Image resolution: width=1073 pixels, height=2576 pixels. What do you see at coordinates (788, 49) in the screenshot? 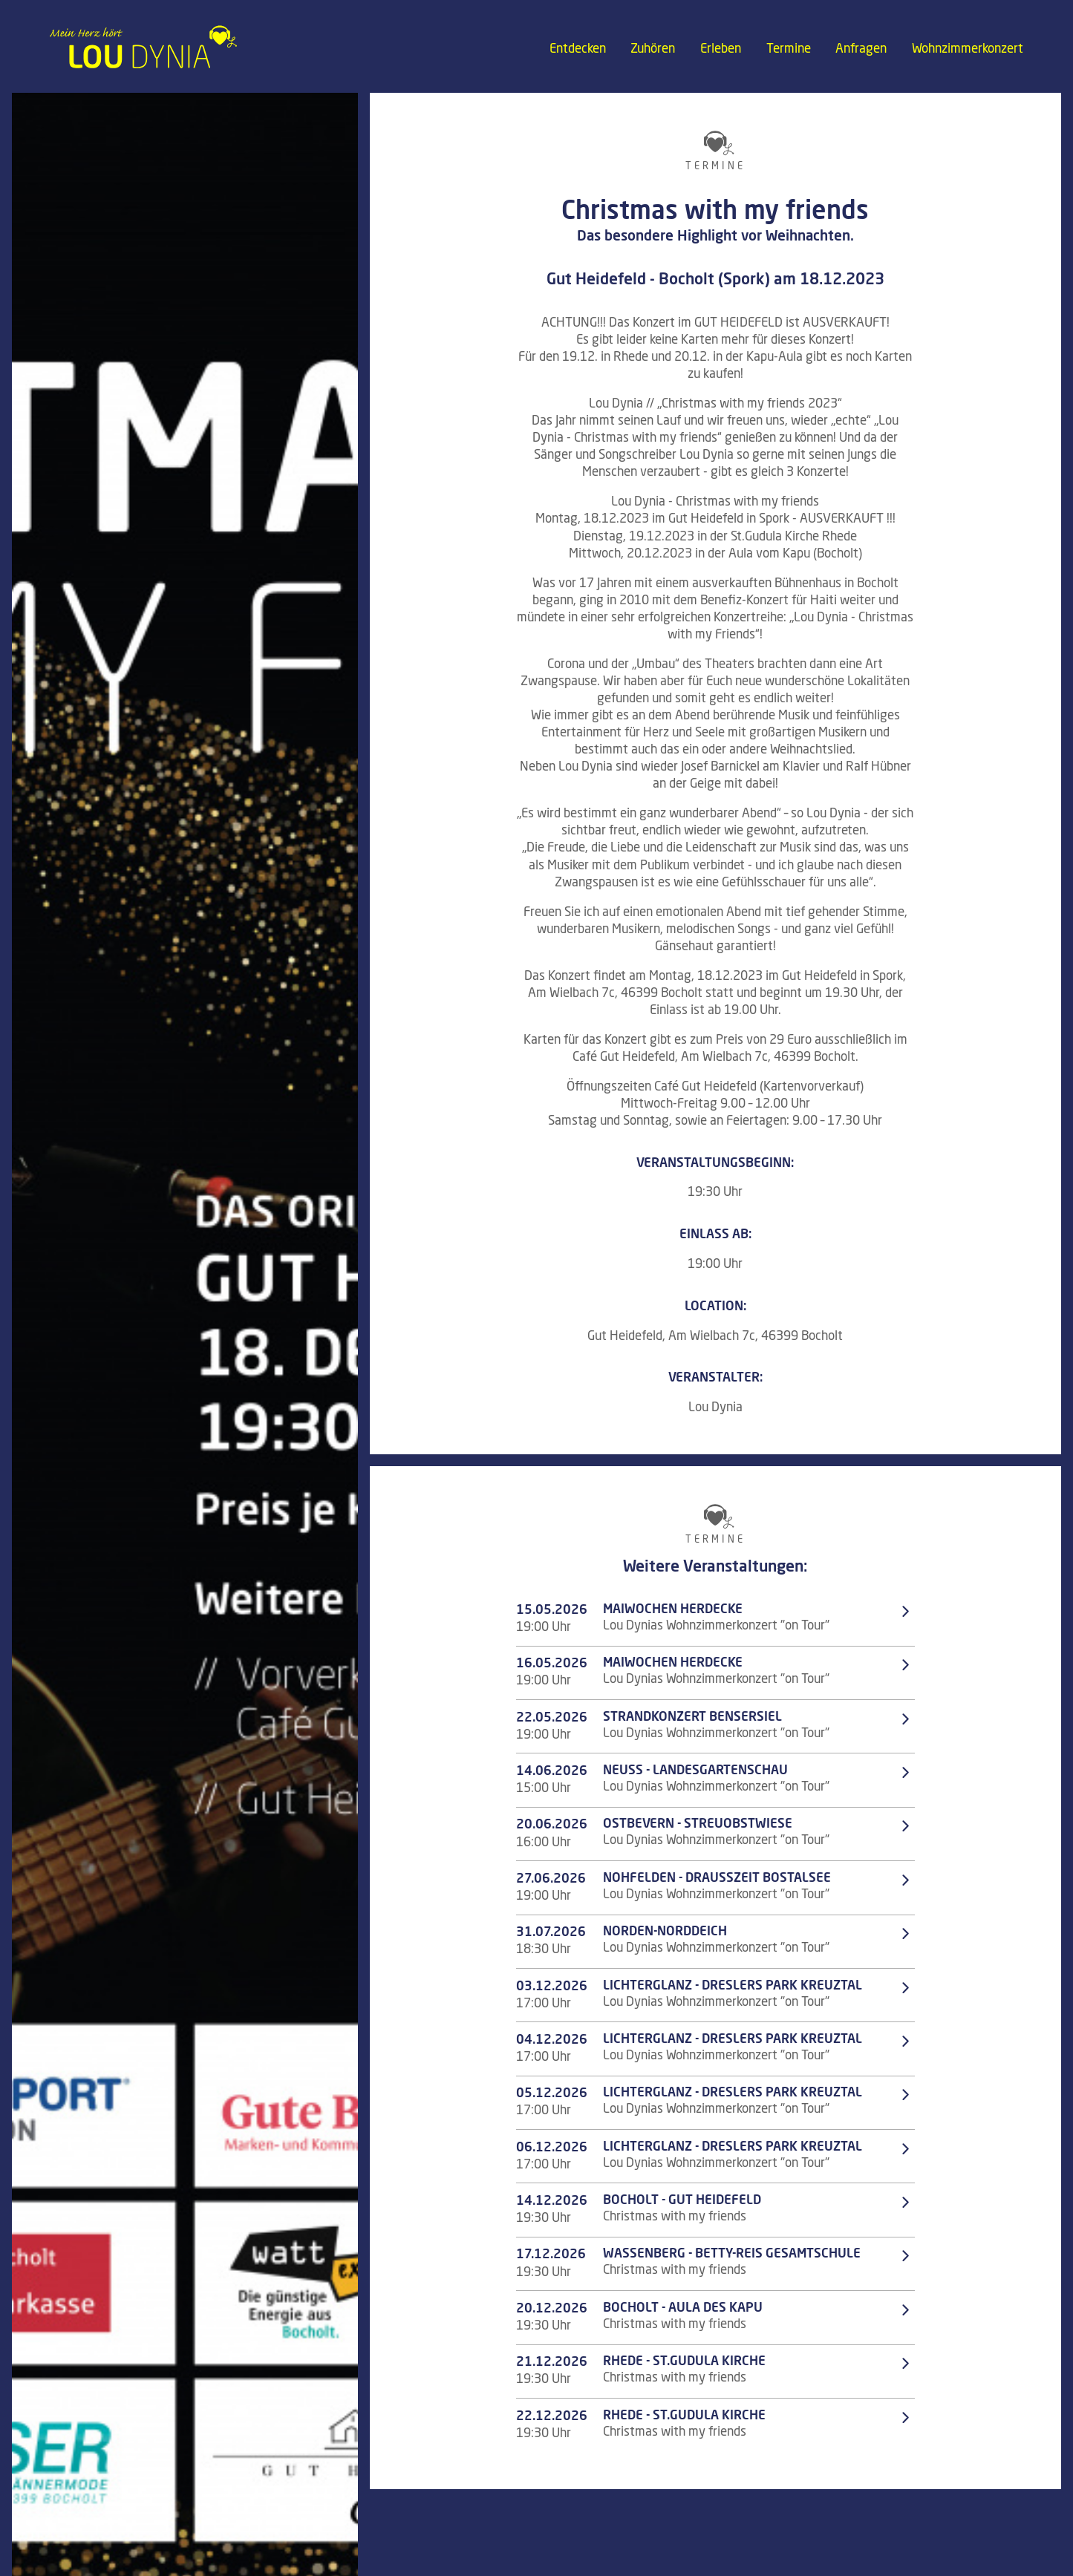
I see `Termine` at bounding box center [788, 49].